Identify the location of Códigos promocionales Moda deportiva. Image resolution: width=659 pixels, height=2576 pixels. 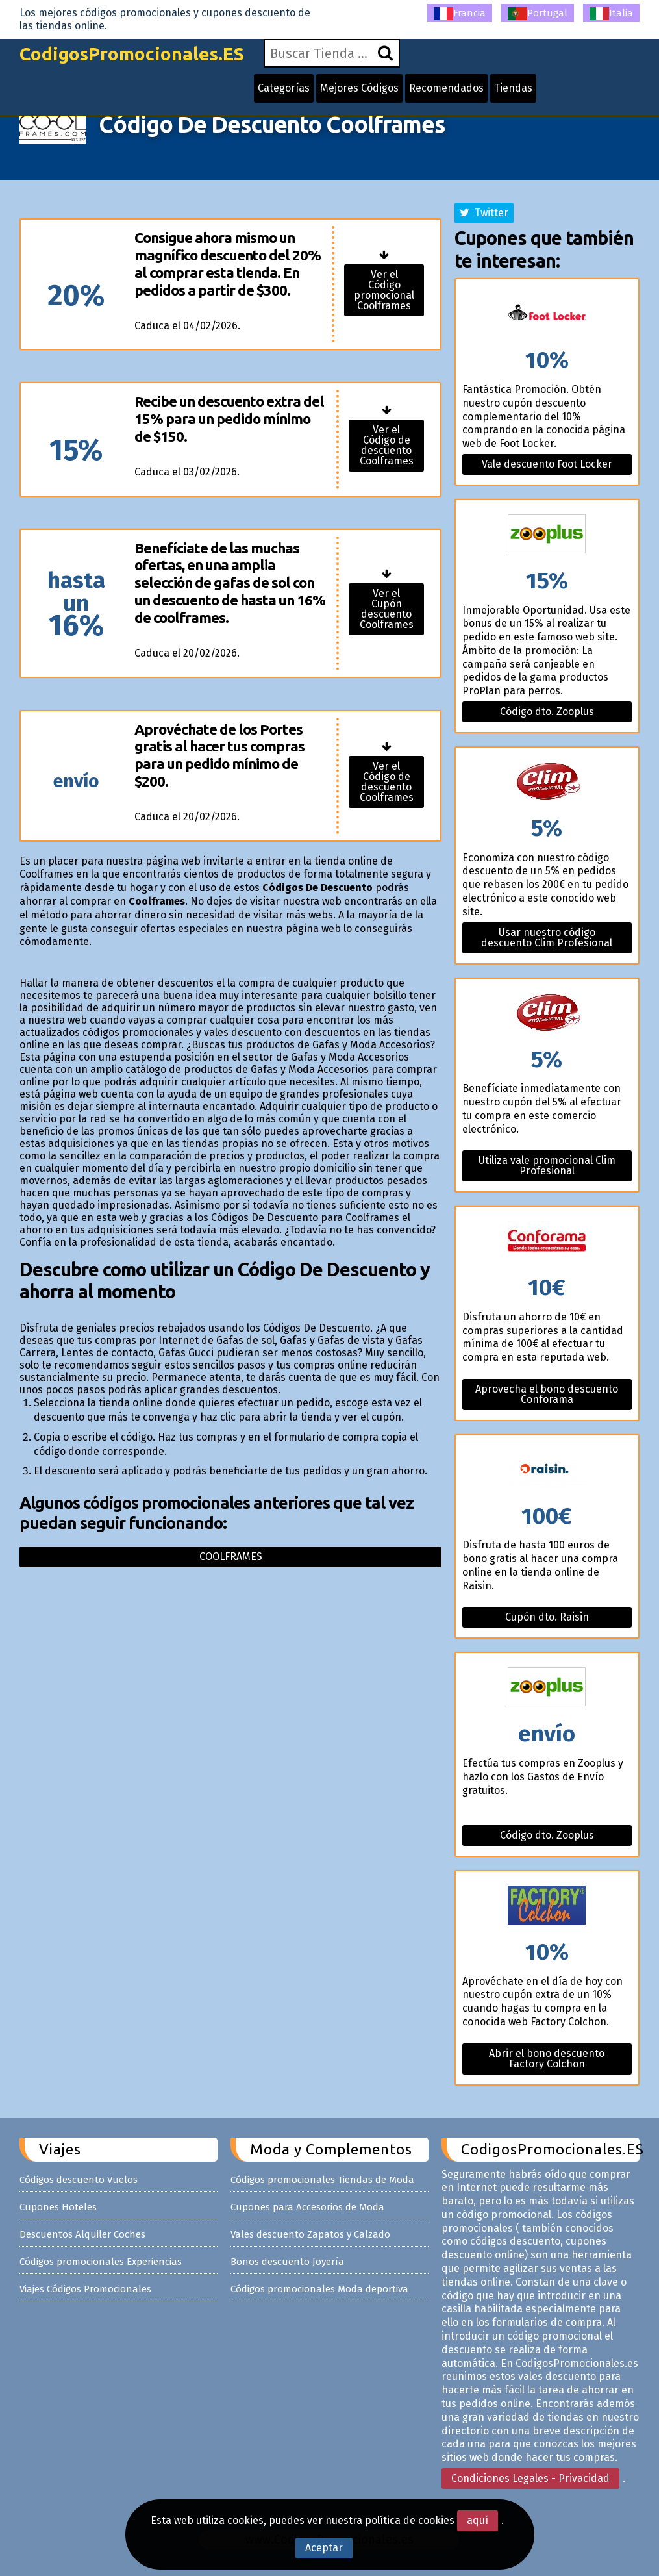
(319, 2289).